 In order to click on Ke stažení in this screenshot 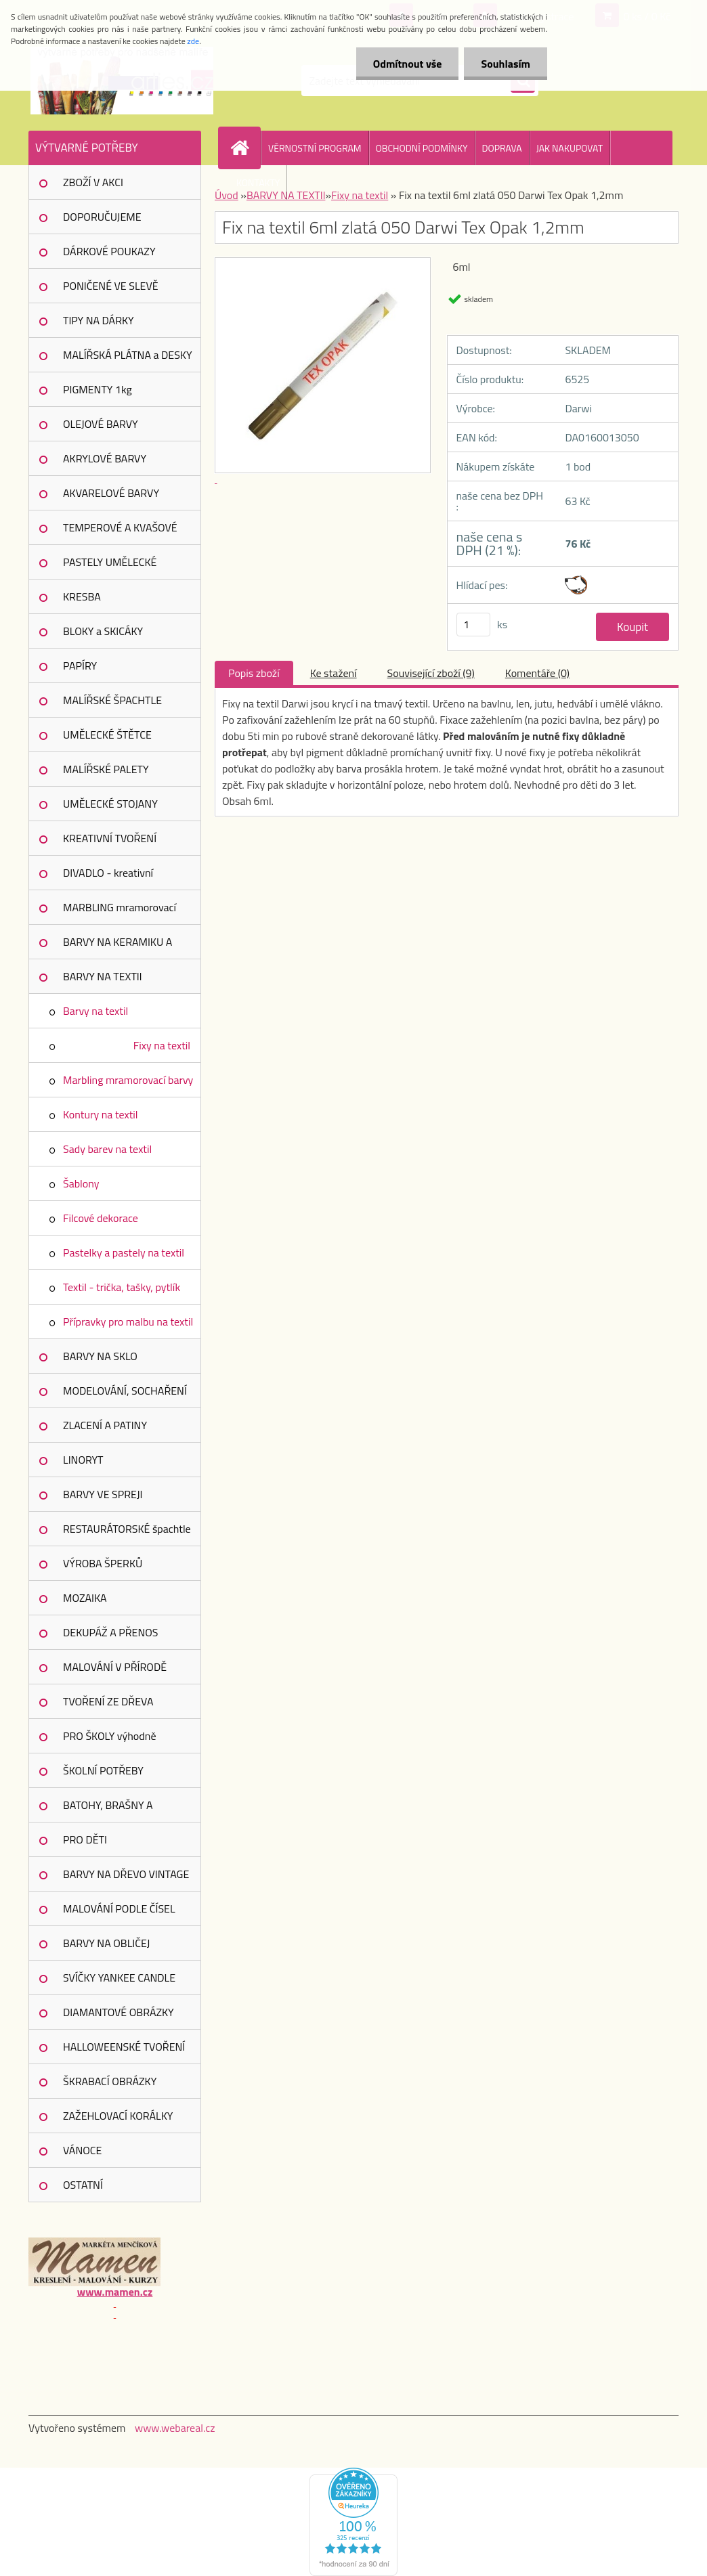, I will do `click(333, 673)`.